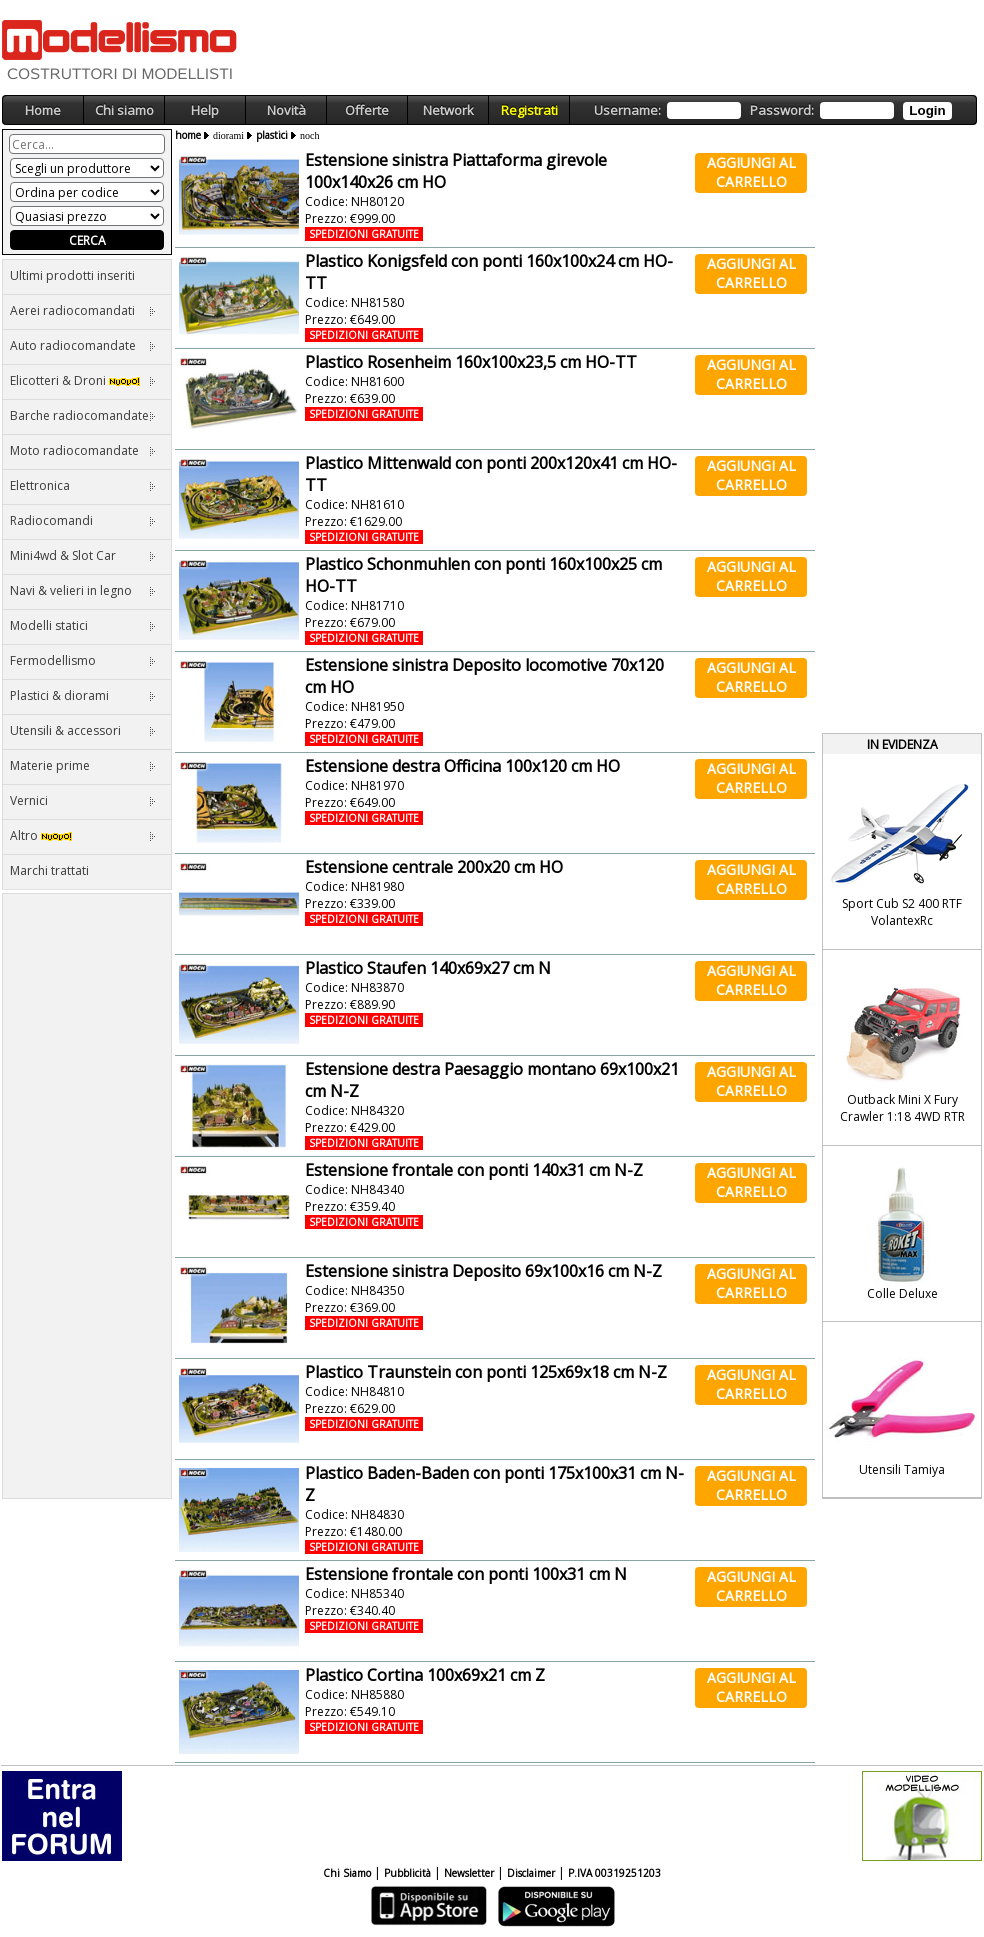 This screenshot has height=1937, width=984. What do you see at coordinates (83, 415) in the screenshot?
I see `Barche radiocomandate` at bounding box center [83, 415].